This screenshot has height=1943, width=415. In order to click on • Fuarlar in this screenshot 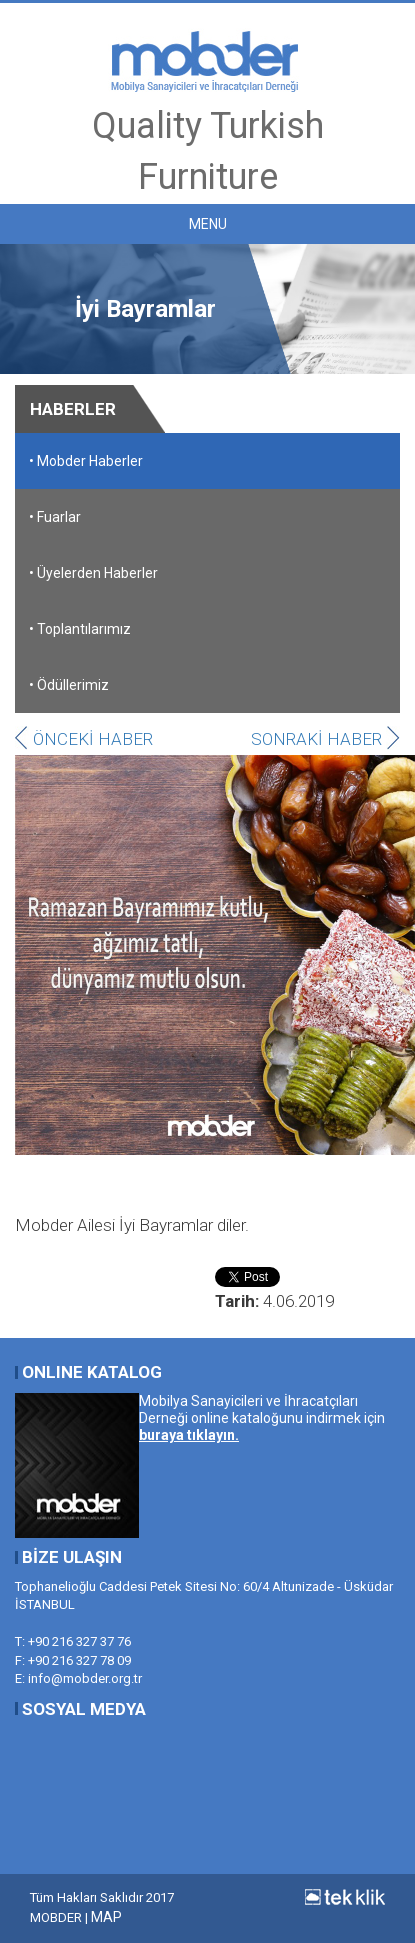, I will do `click(55, 517)`.